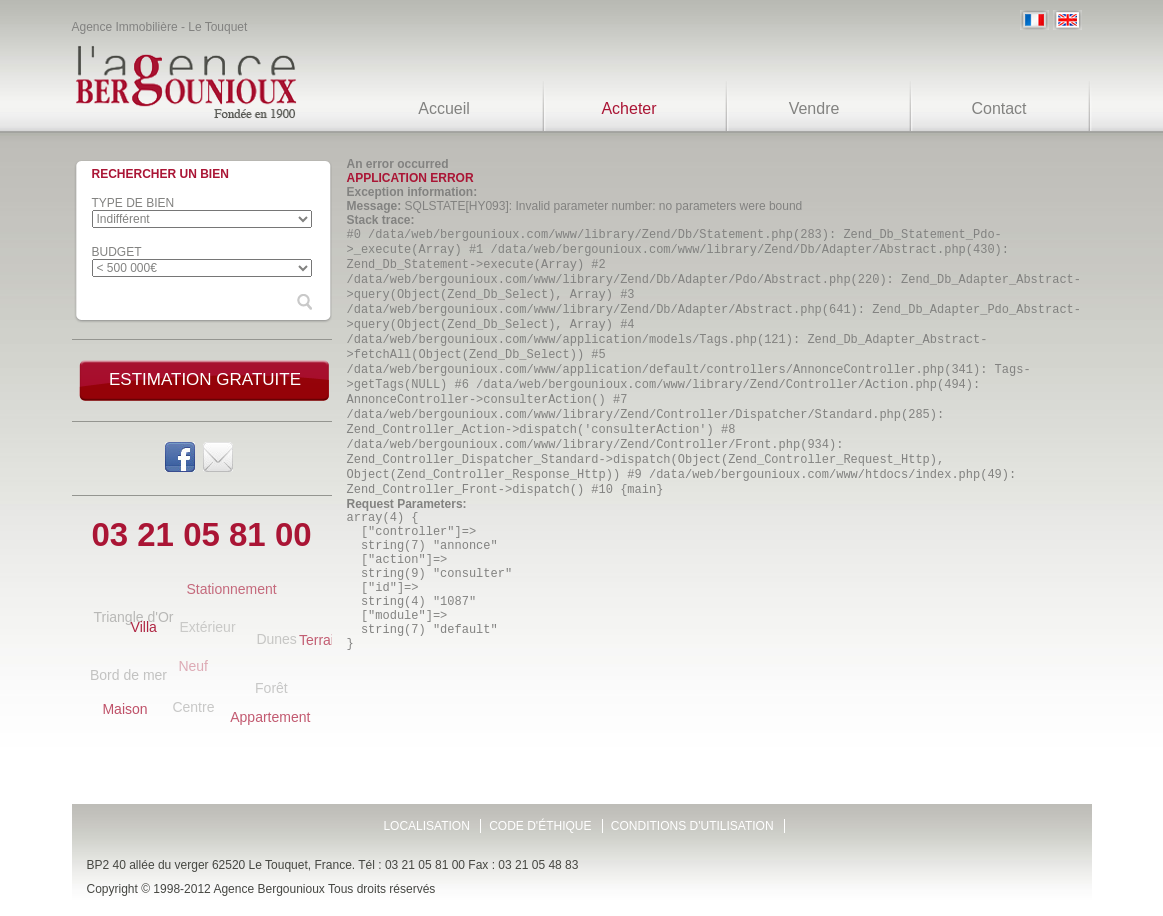  I want to click on Appartement, so click(270, 717).